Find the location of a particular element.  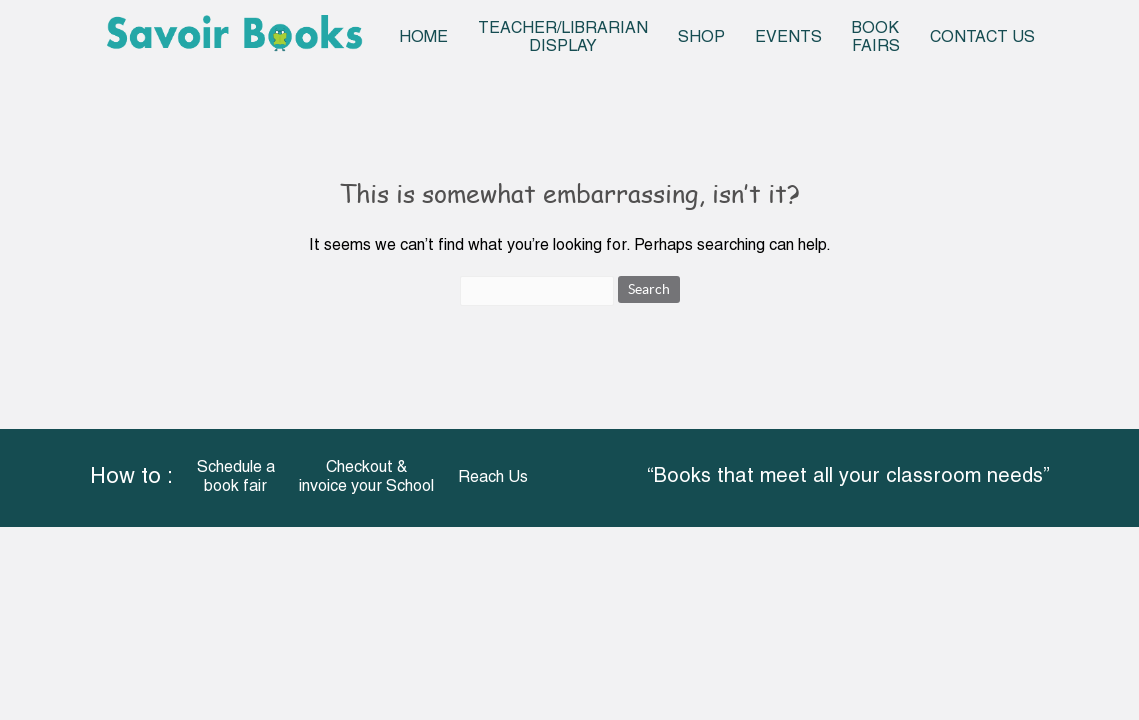

How to : is located at coordinates (131, 477).